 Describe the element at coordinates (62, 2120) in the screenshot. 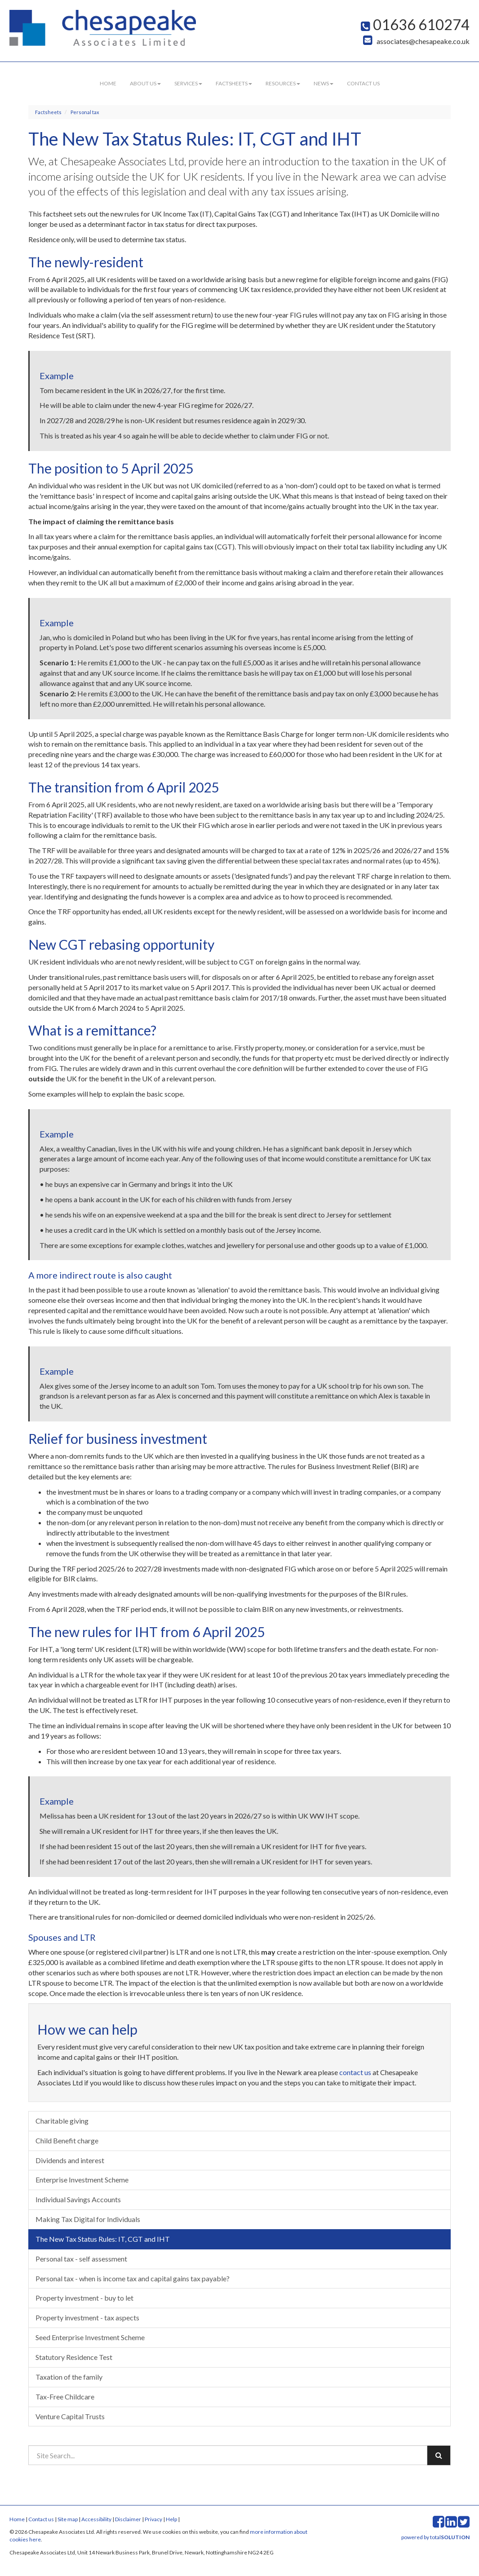

I see `Charitable giving` at that location.